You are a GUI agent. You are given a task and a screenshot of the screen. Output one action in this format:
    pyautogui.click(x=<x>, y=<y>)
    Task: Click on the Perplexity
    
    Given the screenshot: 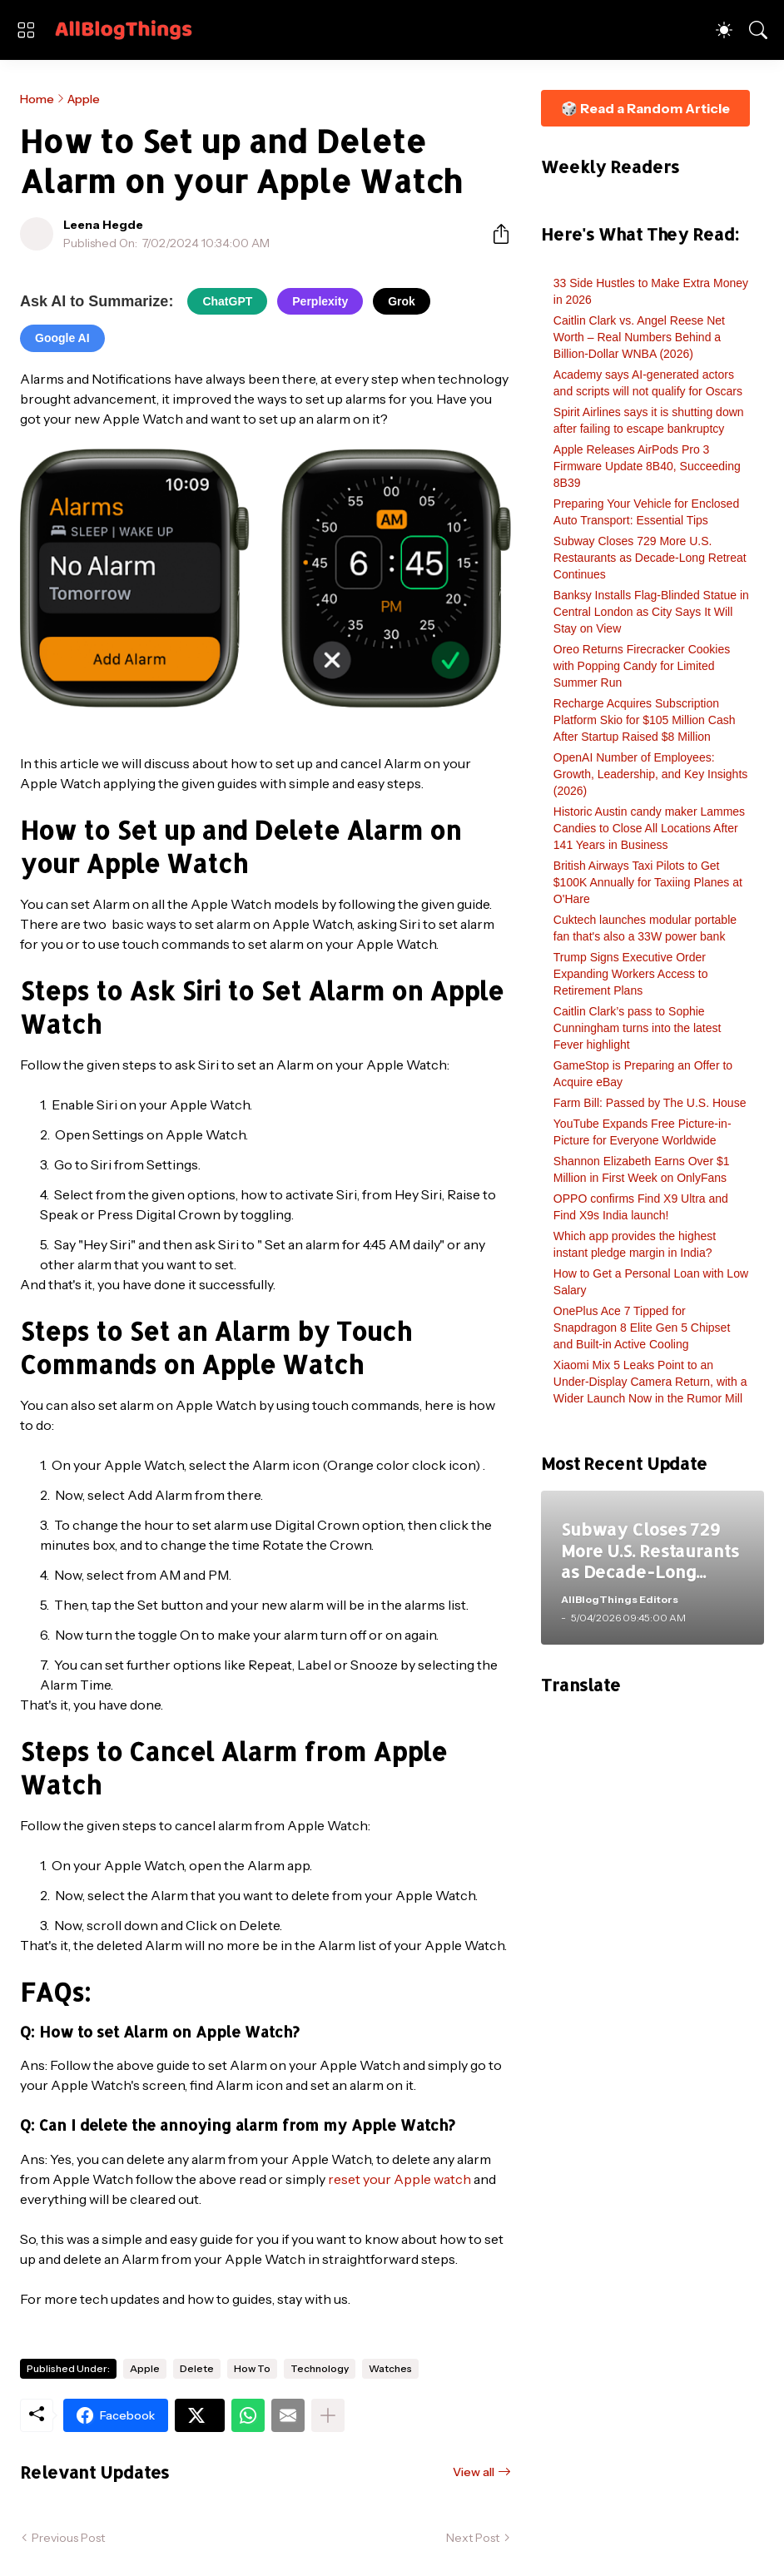 What is the action you would take?
    pyautogui.click(x=320, y=301)
    